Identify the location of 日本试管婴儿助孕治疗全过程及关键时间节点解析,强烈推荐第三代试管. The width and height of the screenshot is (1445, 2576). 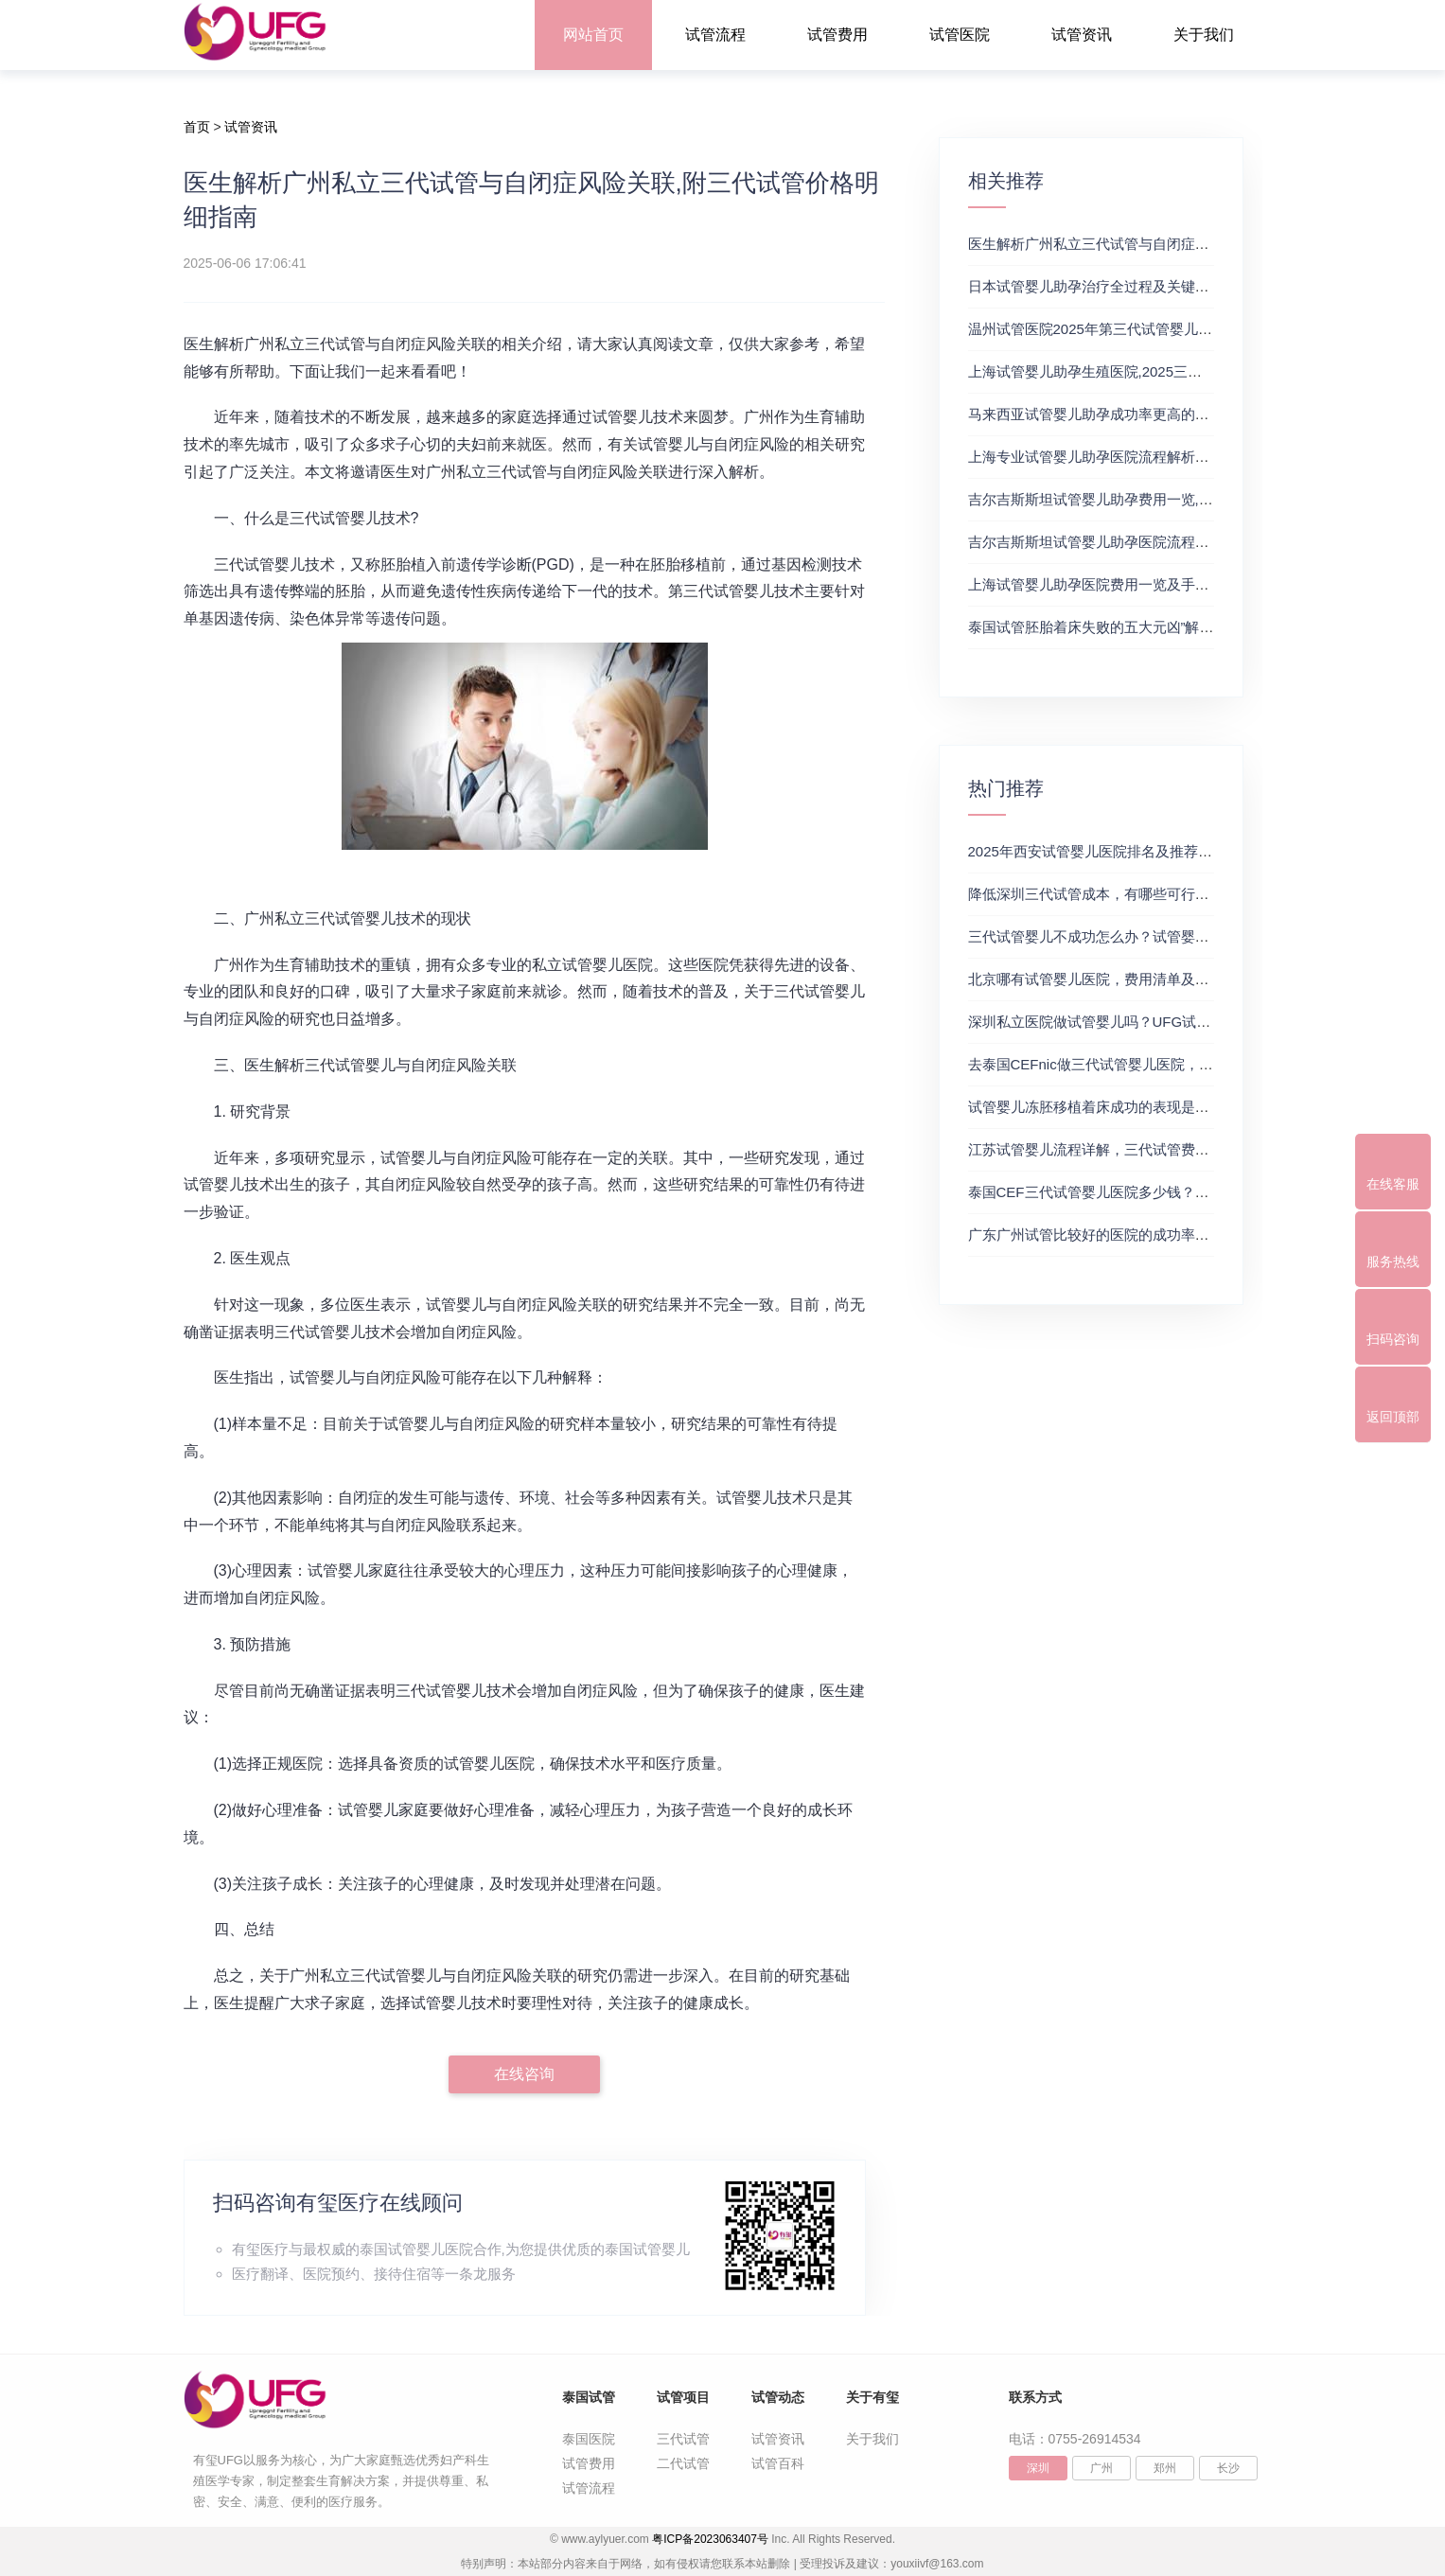
(1190, 286).